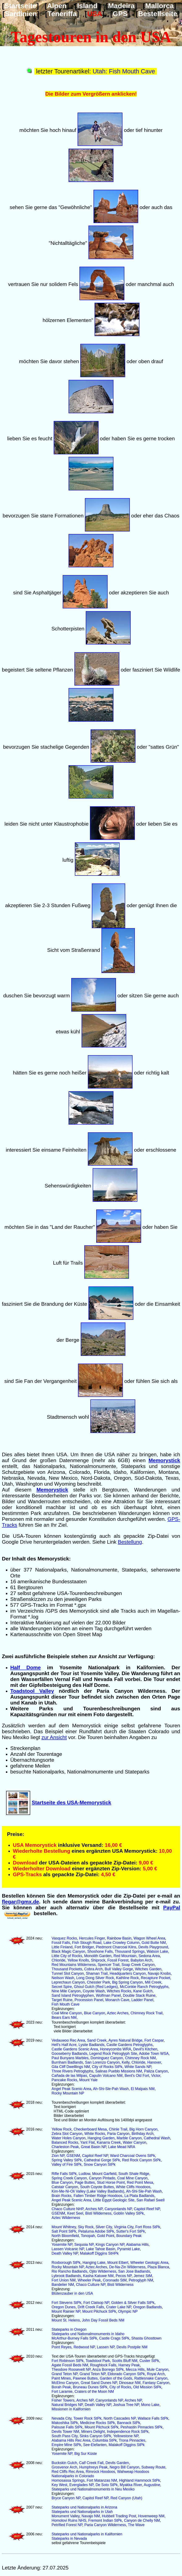 The height and width of the screenshot is (2576, 182). What do you see at coordinates (118, 2129) in the screenshot?
I see `Chinle Trail` at bounding box center [118, 2129].